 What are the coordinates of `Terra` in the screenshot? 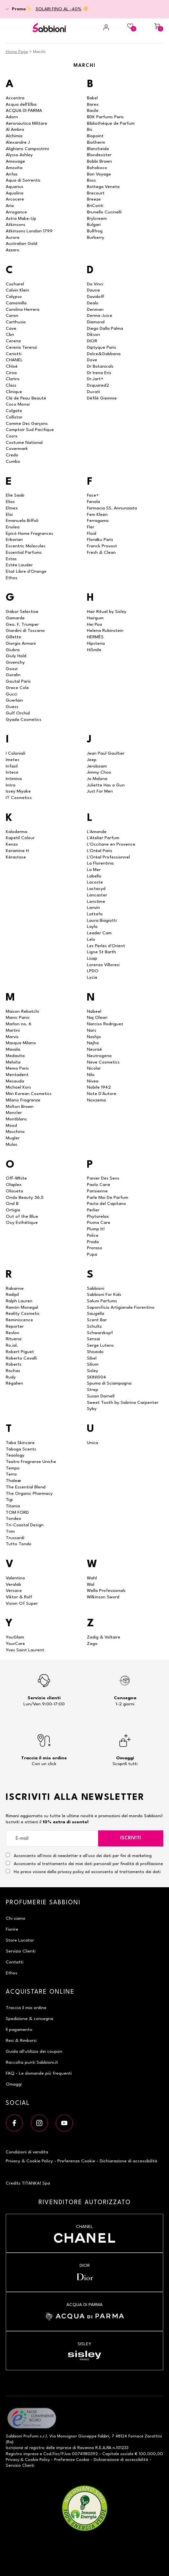 It's located at (11, 1474).